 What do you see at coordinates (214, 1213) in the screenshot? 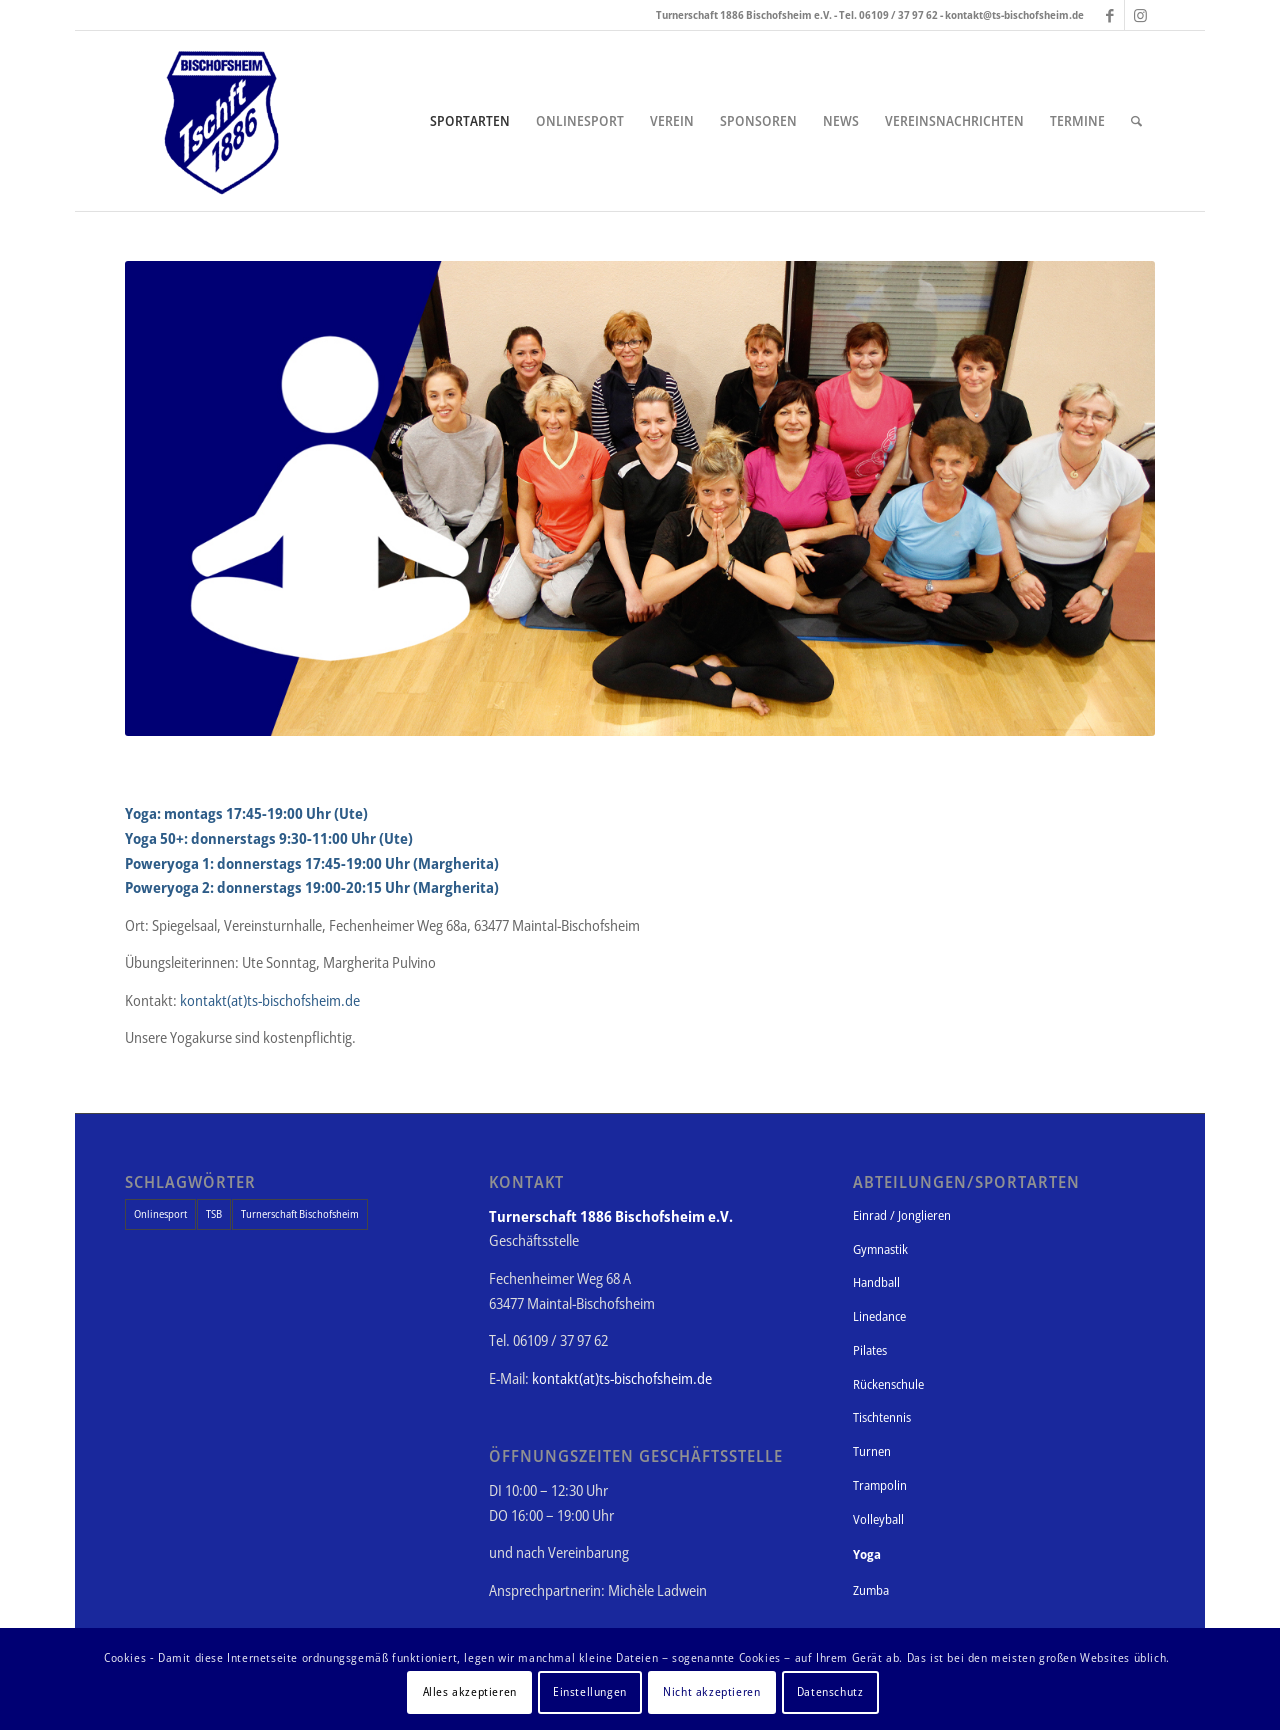
I see `TSB [TSB (1 Eintrag)]` at bounding box center [214, 1213].